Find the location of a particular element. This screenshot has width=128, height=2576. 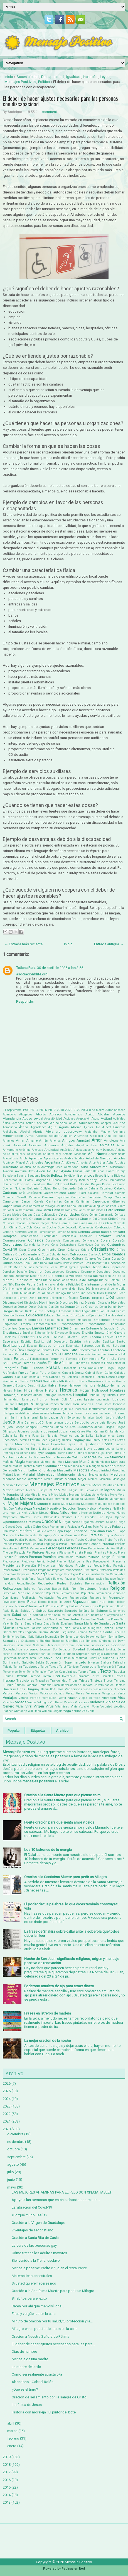

Verdad is located at coordinates (35, 1698).